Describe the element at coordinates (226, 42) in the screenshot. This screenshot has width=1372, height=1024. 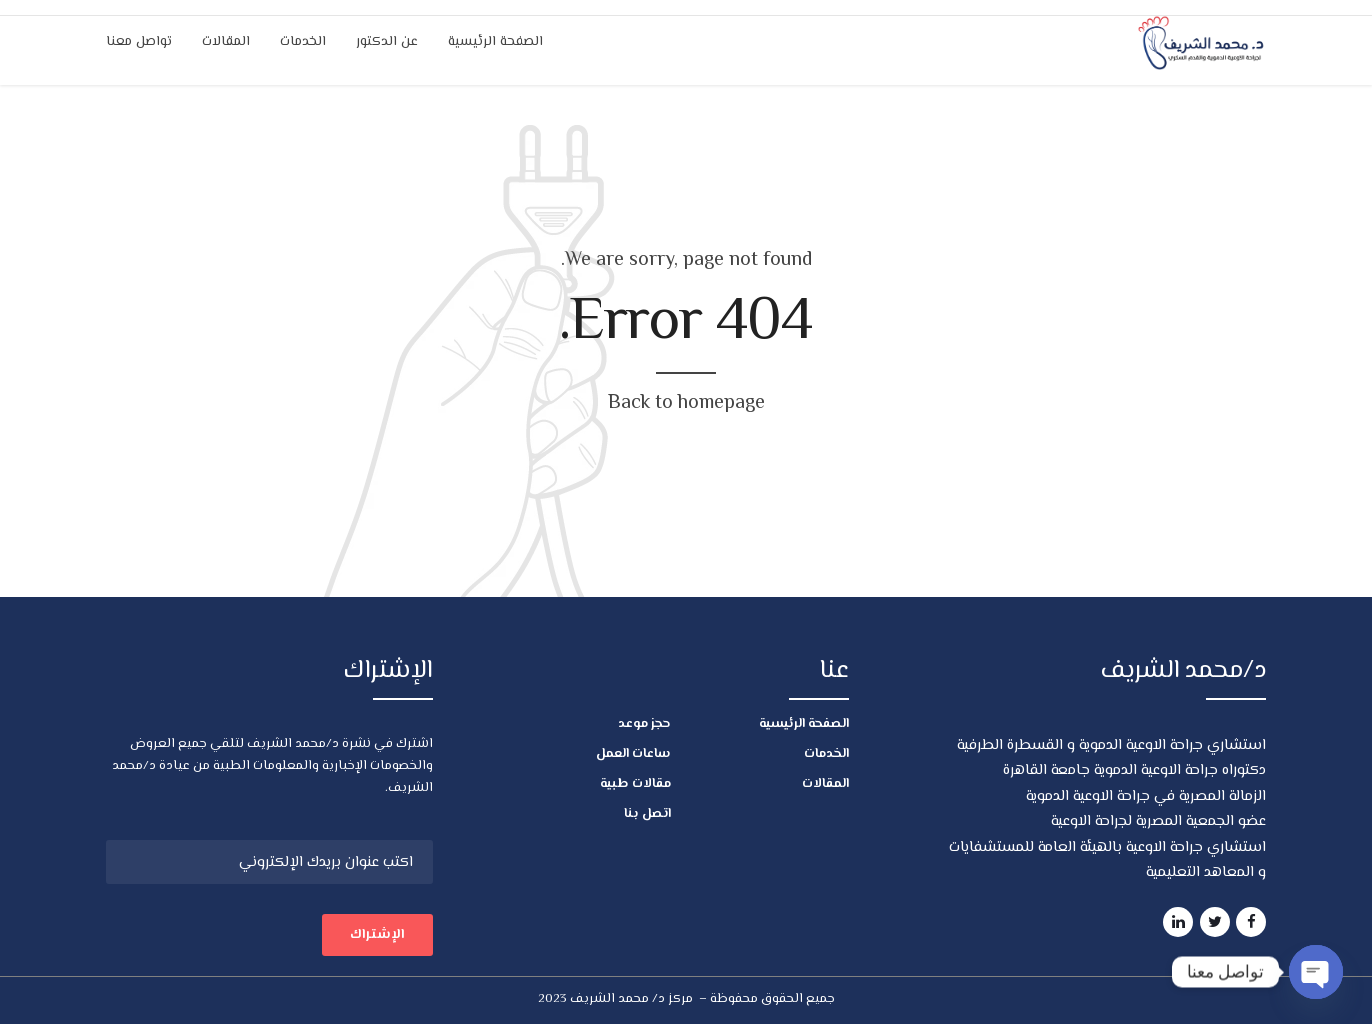
I see `المقالات` at that location.